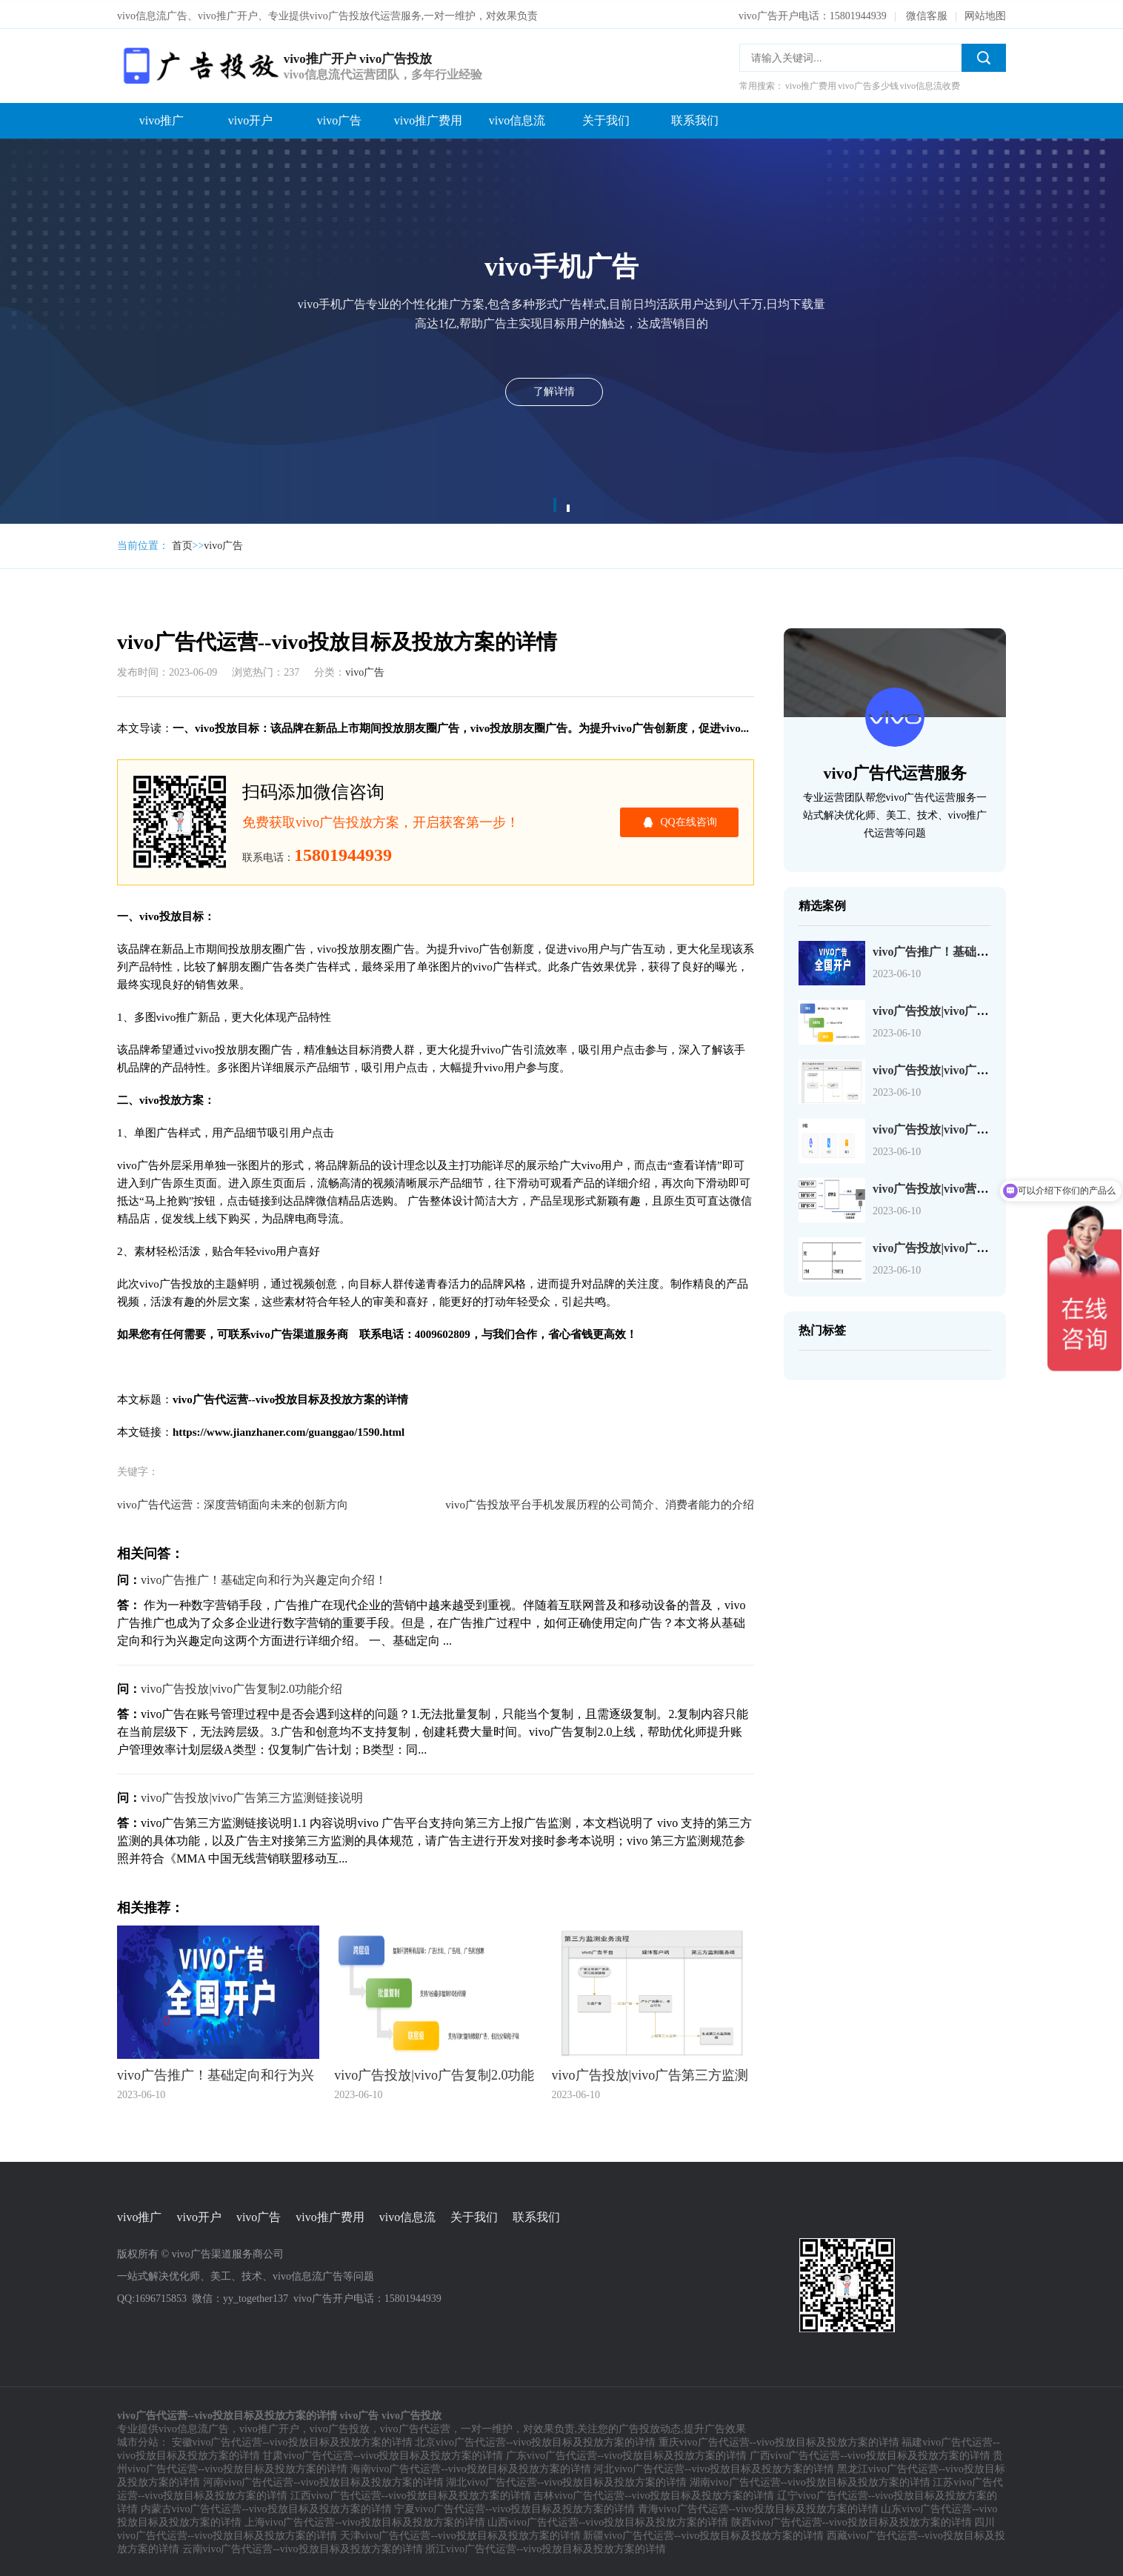 This screenshot has height=2576, width=1123. Describe the element at coordinates (851, 2520) in the screenshot. I see `陕西vivo广告代运营--vivo投放目标及投放方案的详情` at that location.